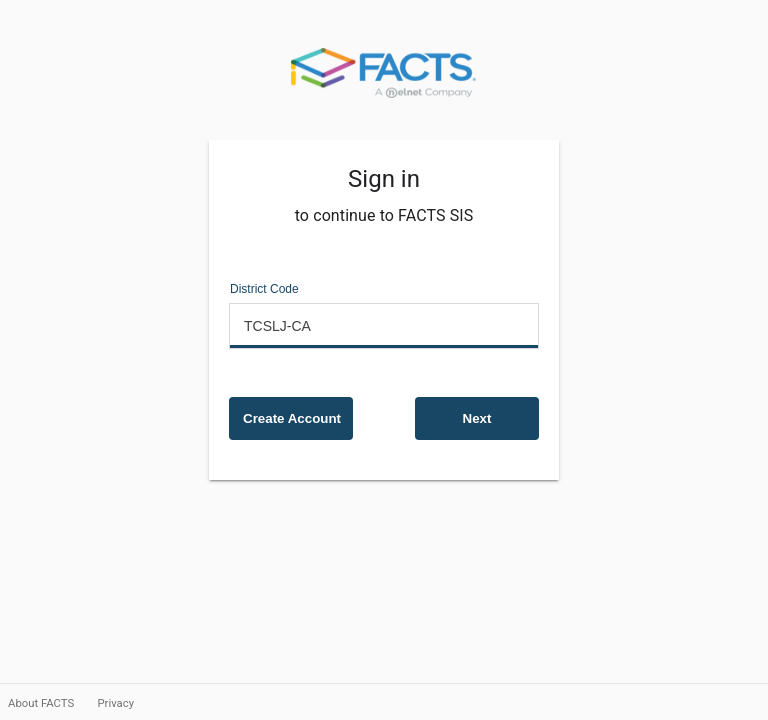  I want to click on About FACTS, so click(42, 703).